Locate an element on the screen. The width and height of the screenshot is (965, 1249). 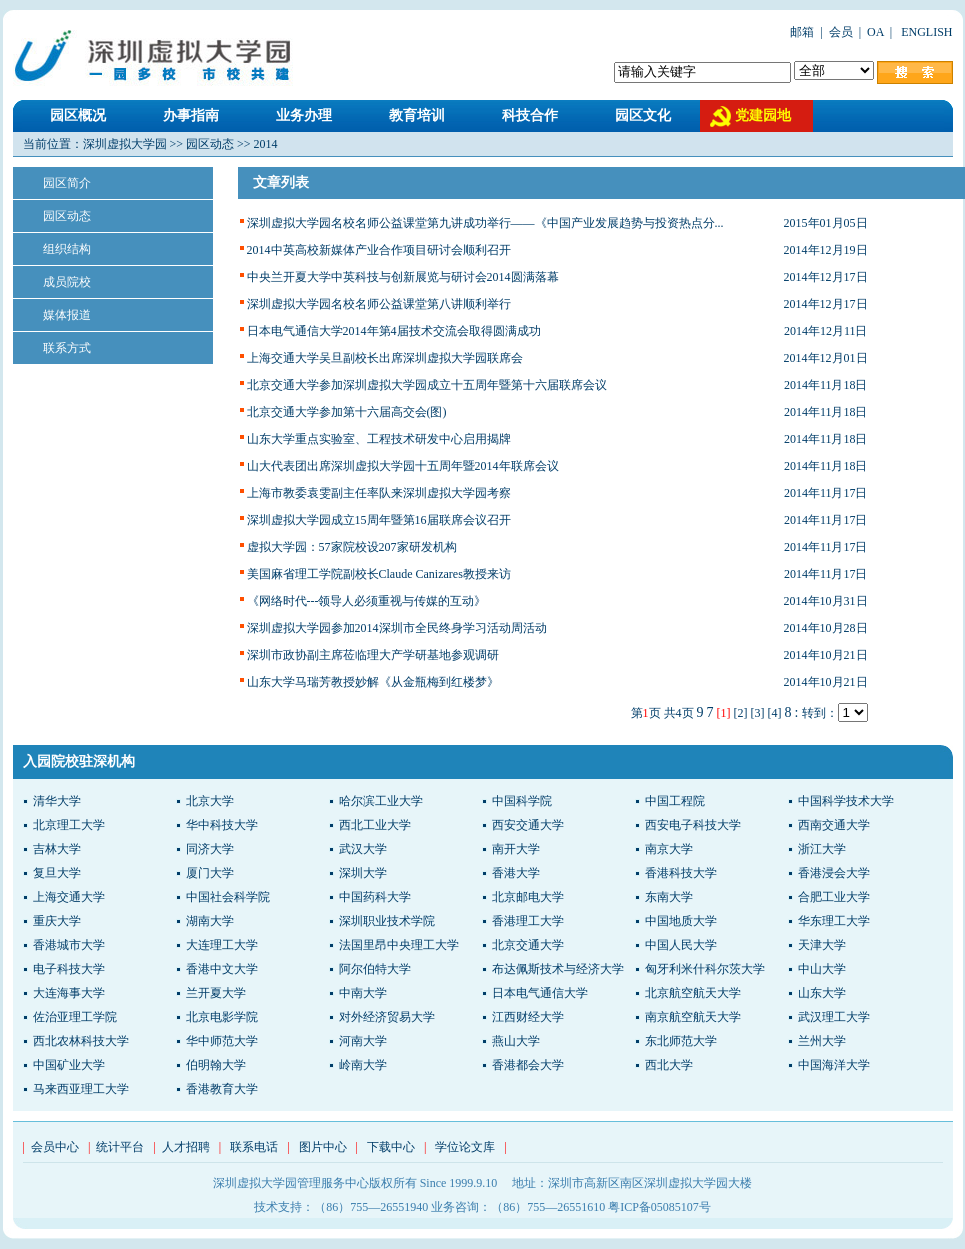
深圳虚拟大学园名校名师公益课堂第八讲顺利举行 is located at coordinates (379, 304).